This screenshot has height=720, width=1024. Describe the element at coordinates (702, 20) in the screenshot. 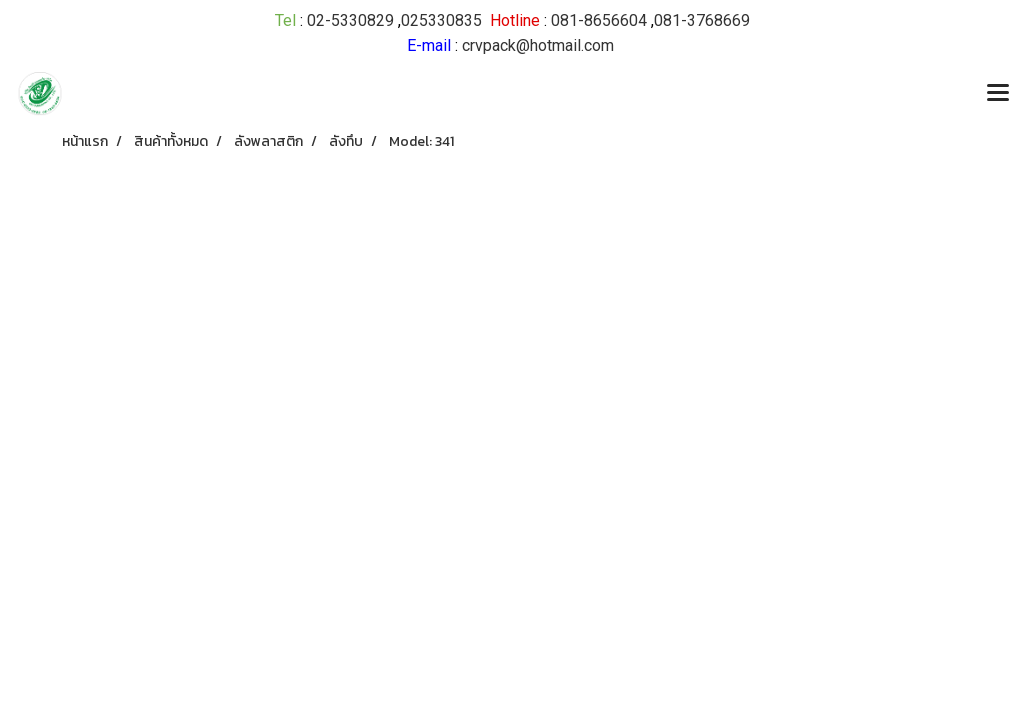

I see `081-3768669` at that location.